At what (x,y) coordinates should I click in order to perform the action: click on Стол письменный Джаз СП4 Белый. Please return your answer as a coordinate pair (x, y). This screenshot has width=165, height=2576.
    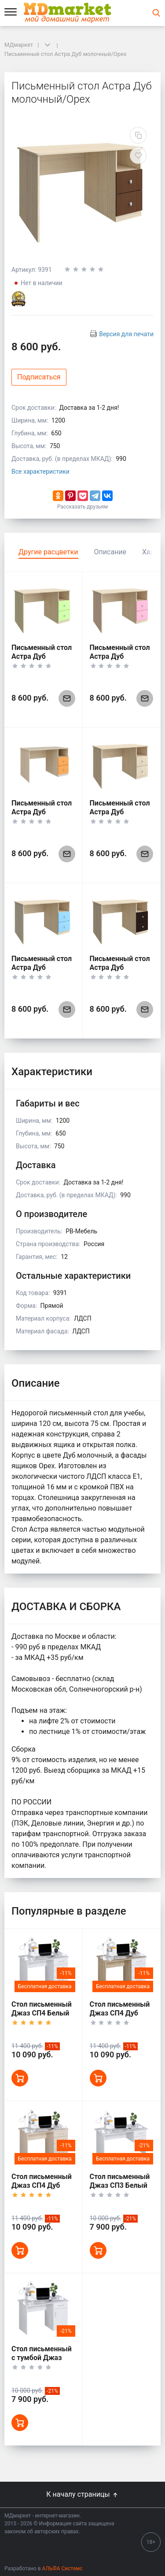
    Looking at the image, I should click on (41, 2008).